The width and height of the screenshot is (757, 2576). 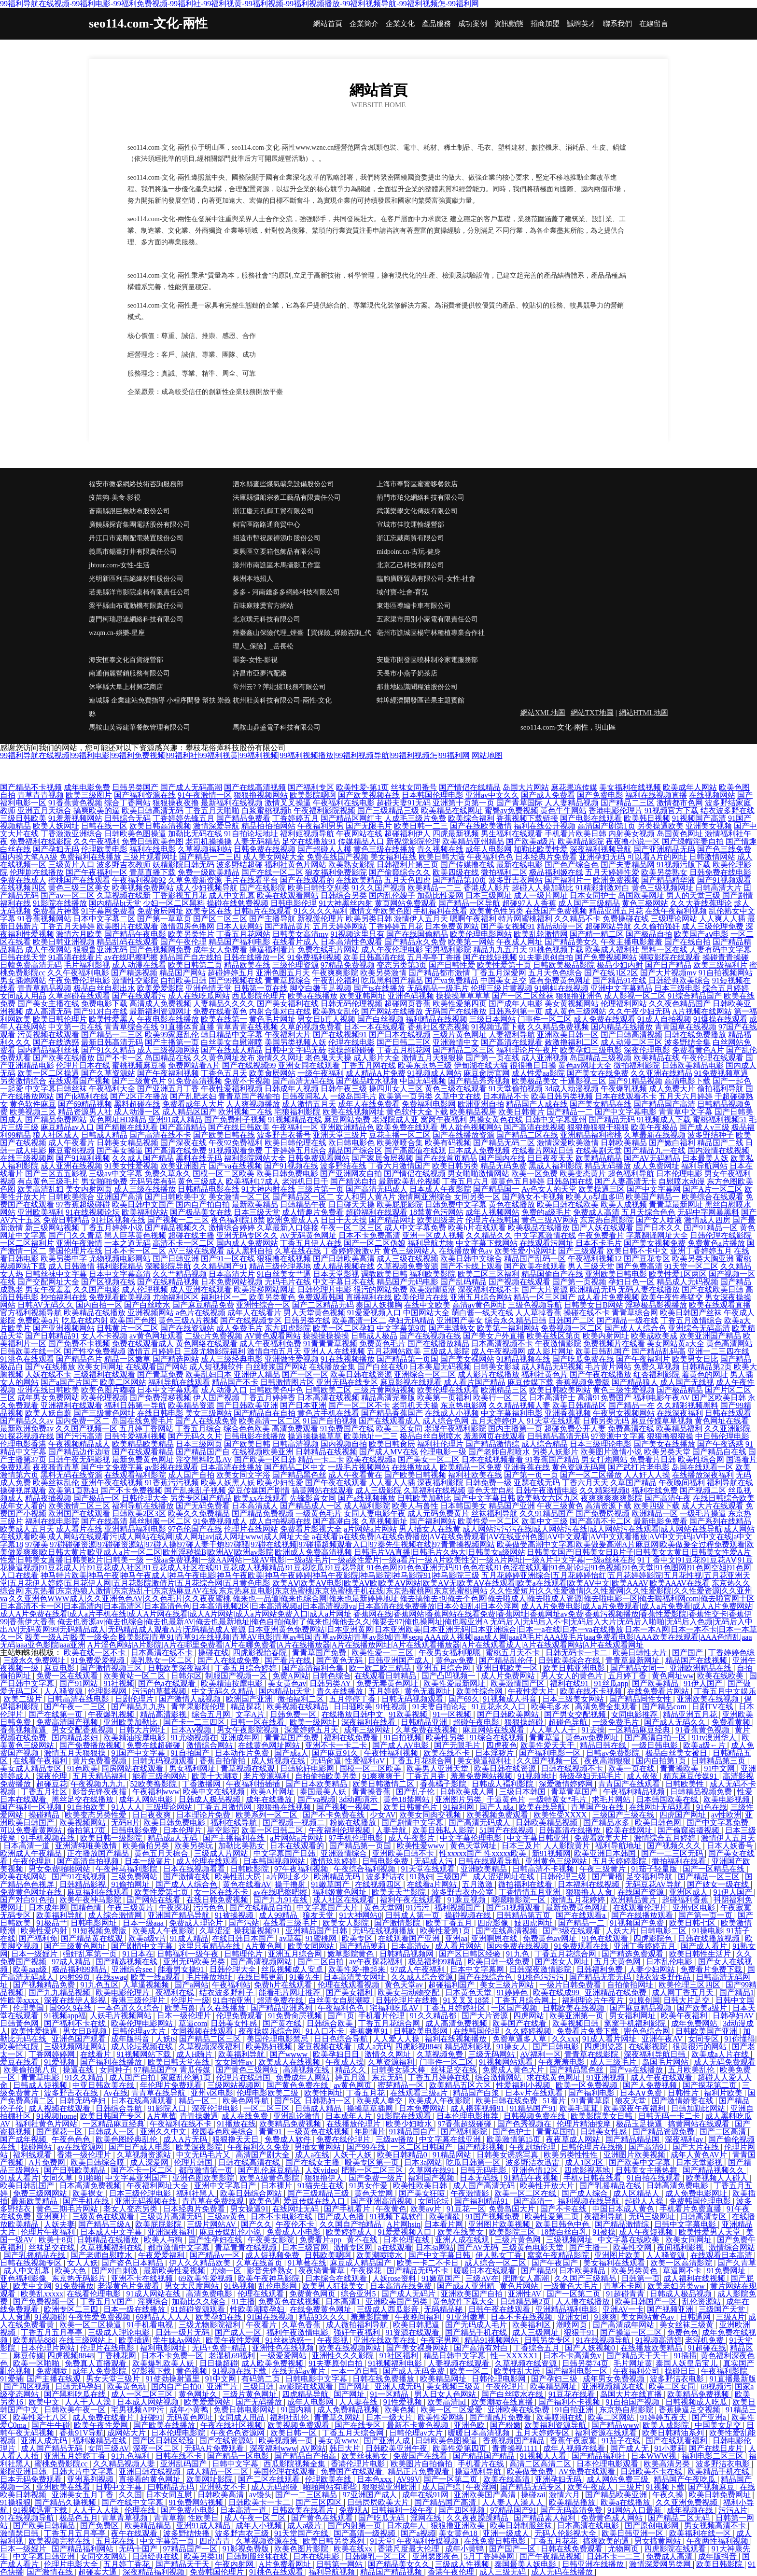 What do you see at coordinates (396, 2363) in the screenshot?
I see `91视频福利电影` at bounding box center [396, 2363].